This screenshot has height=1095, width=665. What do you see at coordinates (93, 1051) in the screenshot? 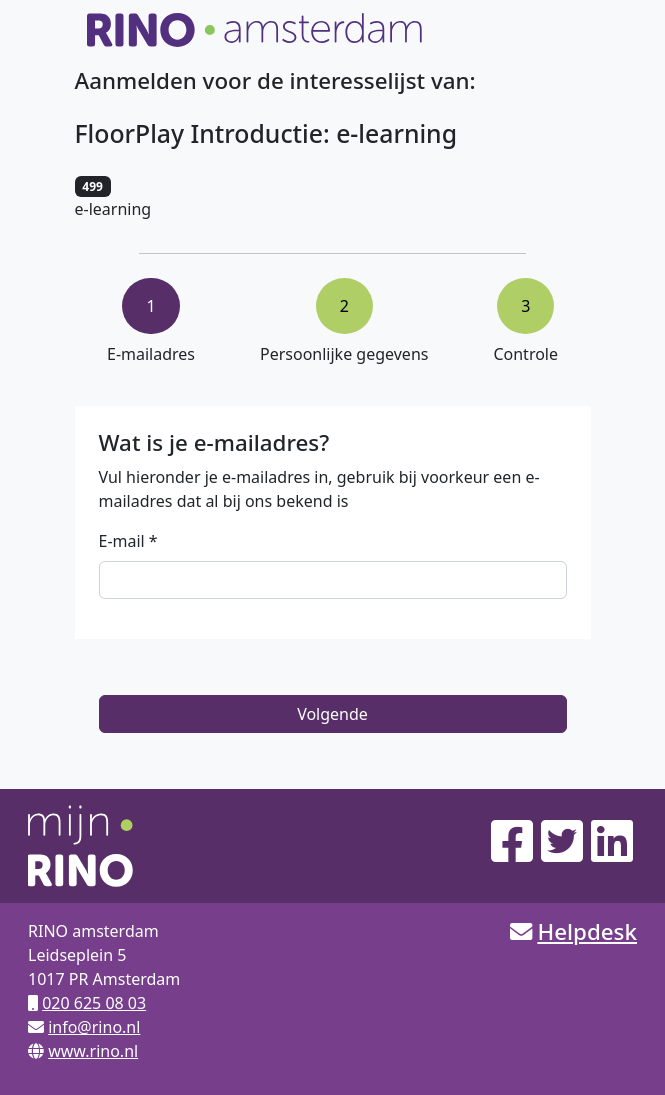
I see `www.rino.nl` at bounding box center [93, 1051].